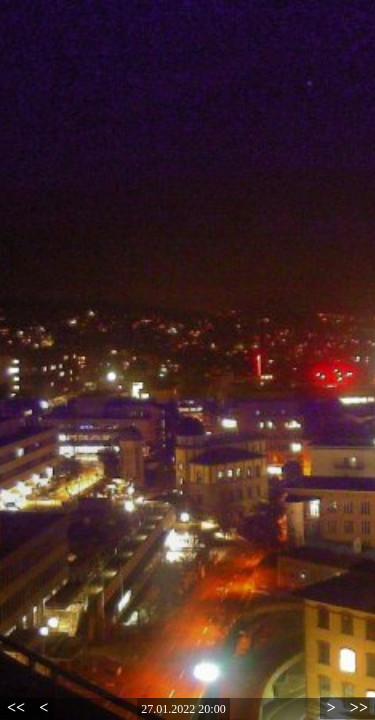 This screenshot has width=375, height=720. Describe the element at coordinates (16, 707) in the screenshot. I see `<<` at that location.